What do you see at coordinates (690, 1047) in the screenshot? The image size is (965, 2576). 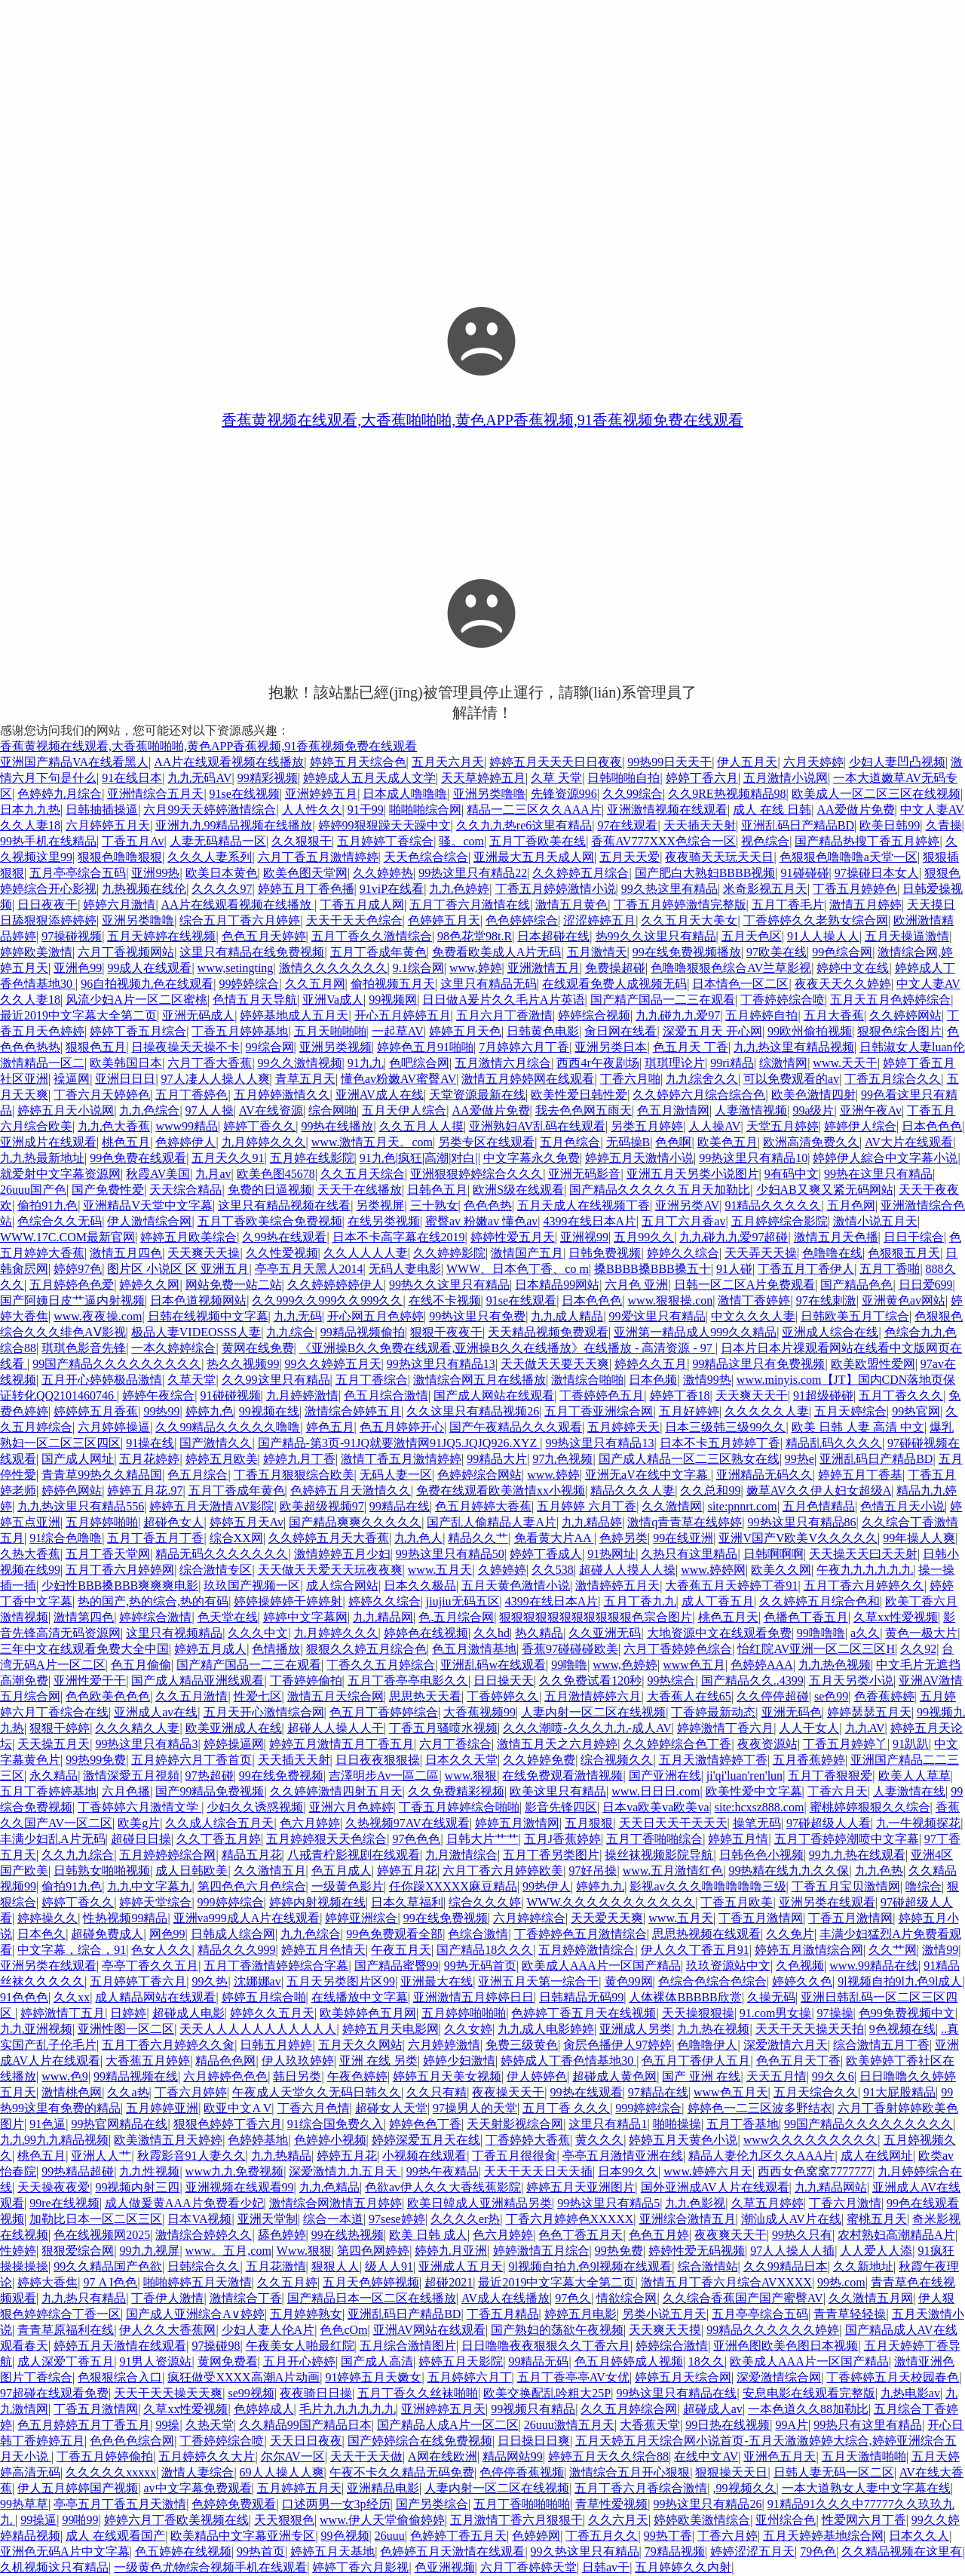 I see `色五月天 丁香` at bounding box center [690, 1047].